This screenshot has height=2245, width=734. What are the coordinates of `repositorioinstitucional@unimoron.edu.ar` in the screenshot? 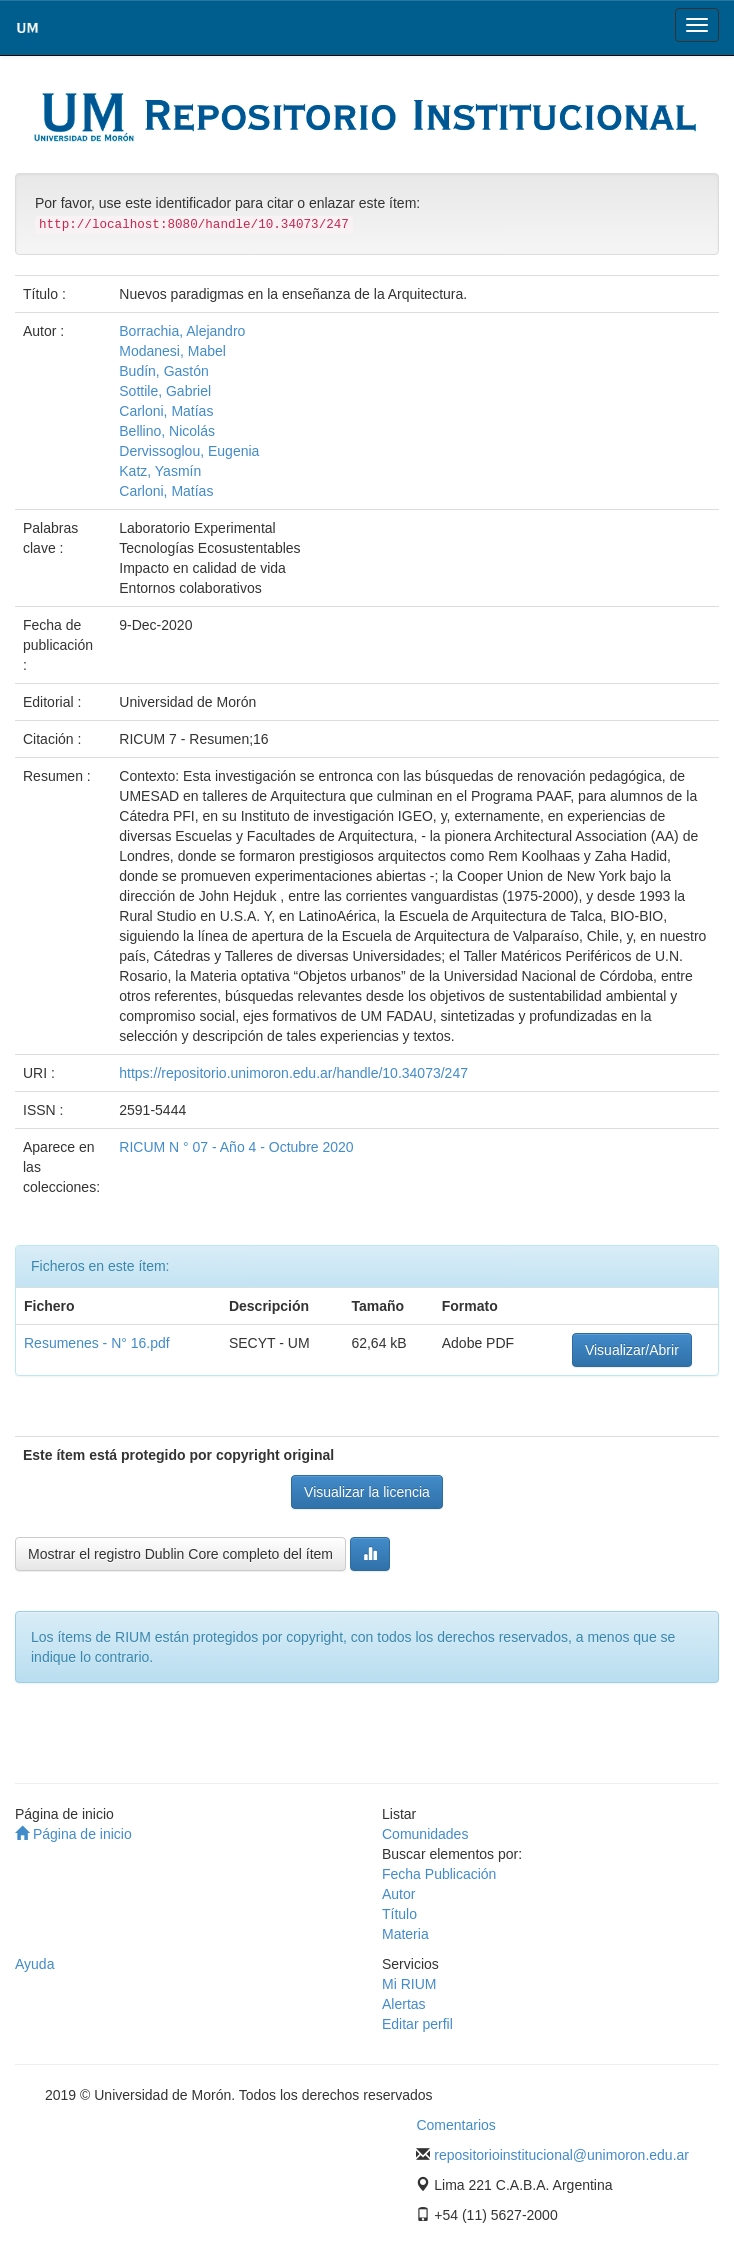 It's located at (561, 2155).